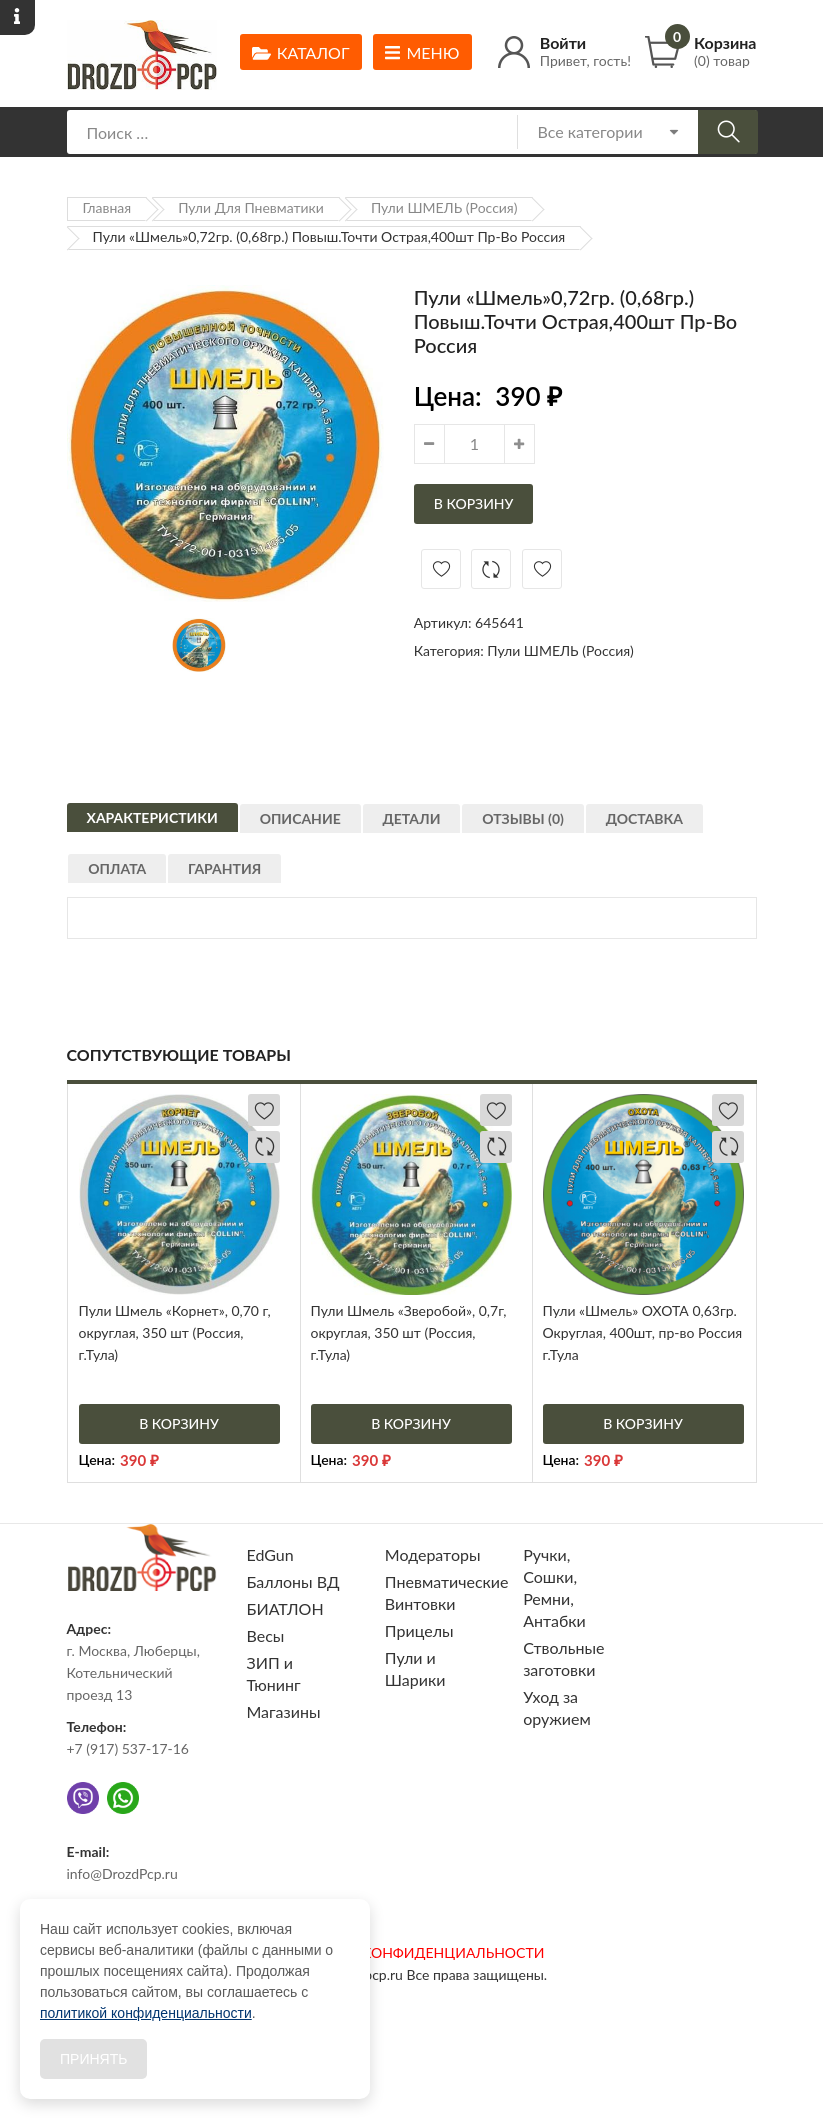  Describe the element at coordinates (554, 1587) in the screenshot. I see `Ручки, Сошки, Ремни, Антабки` at that location.